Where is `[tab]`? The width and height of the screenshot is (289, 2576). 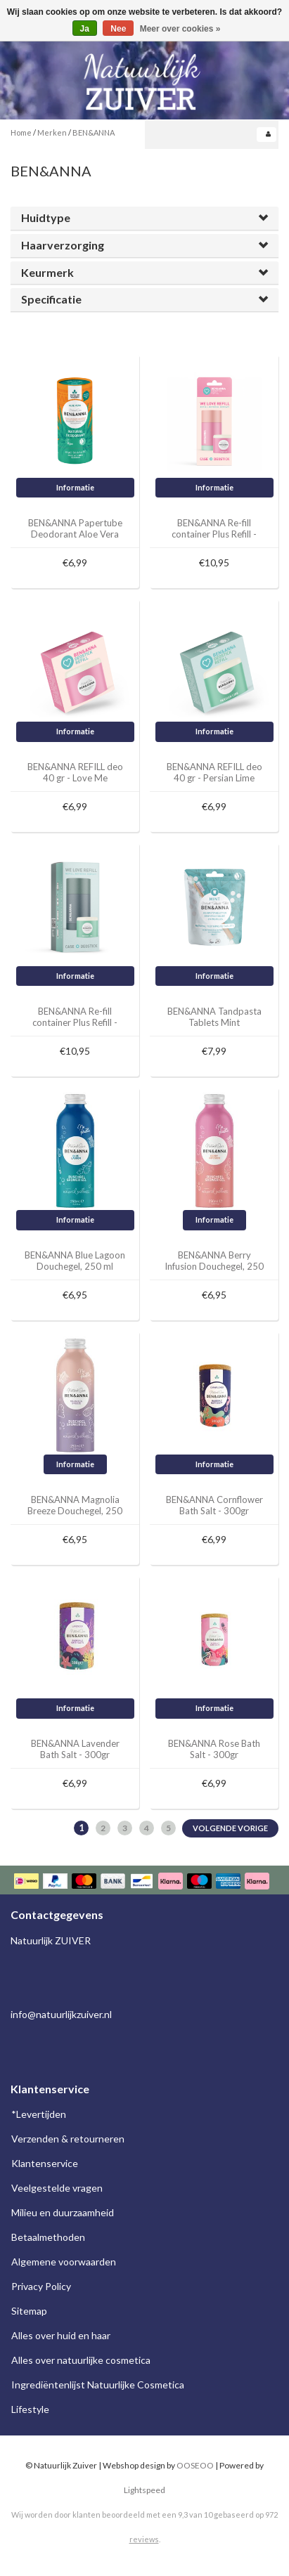 [tab] is located at coordinates (144, 218).